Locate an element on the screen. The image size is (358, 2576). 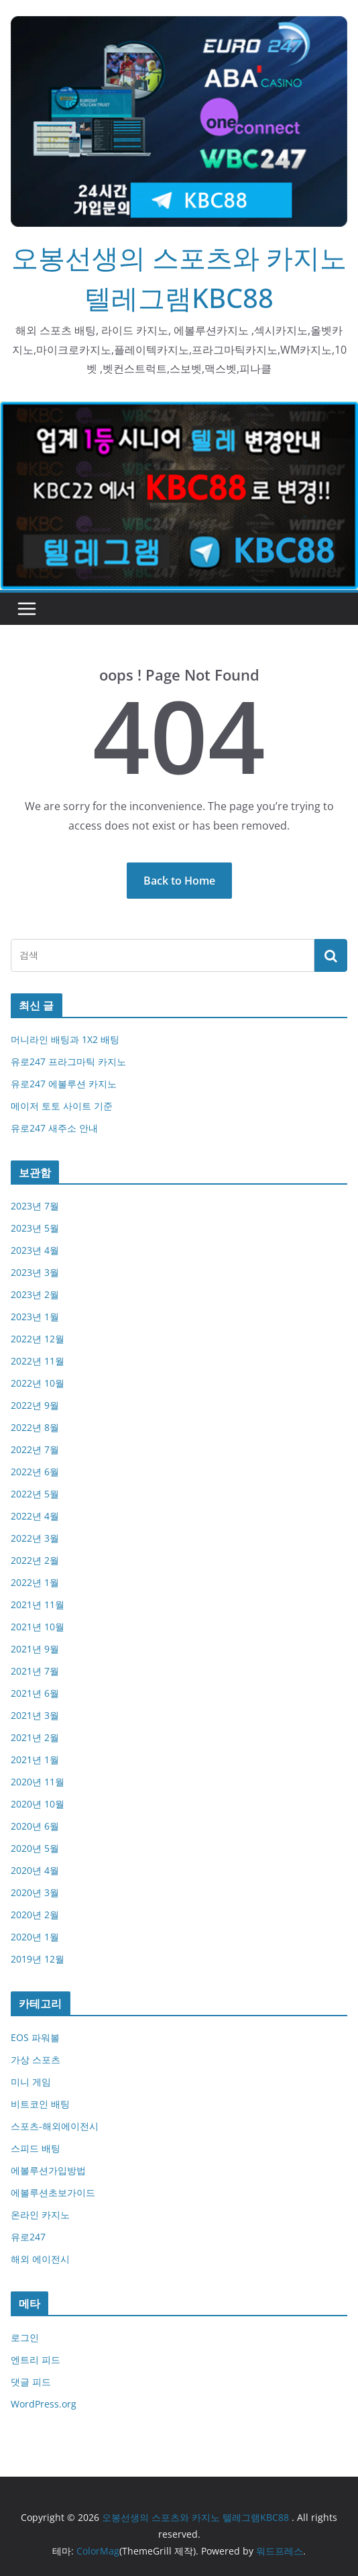
2022년 9월 is located at coordinates (35, 1405).